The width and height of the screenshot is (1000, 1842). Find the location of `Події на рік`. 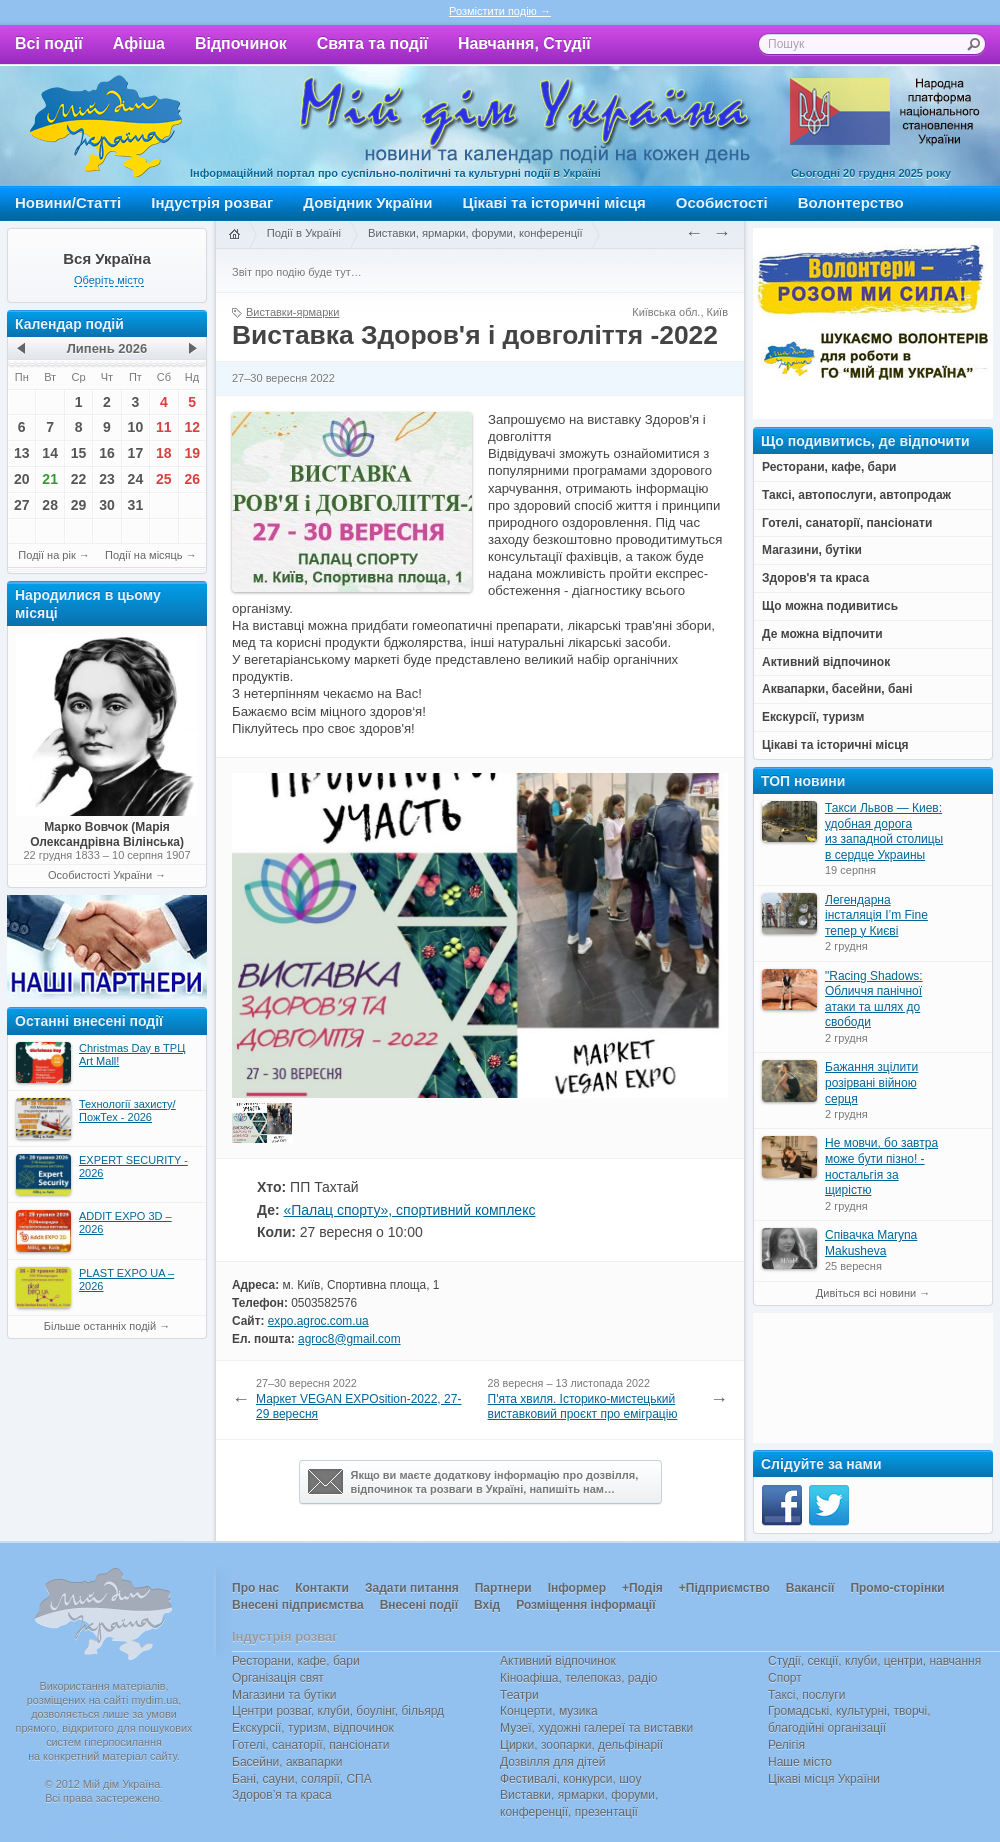

Події на рік is located at coordinates (46, 555).